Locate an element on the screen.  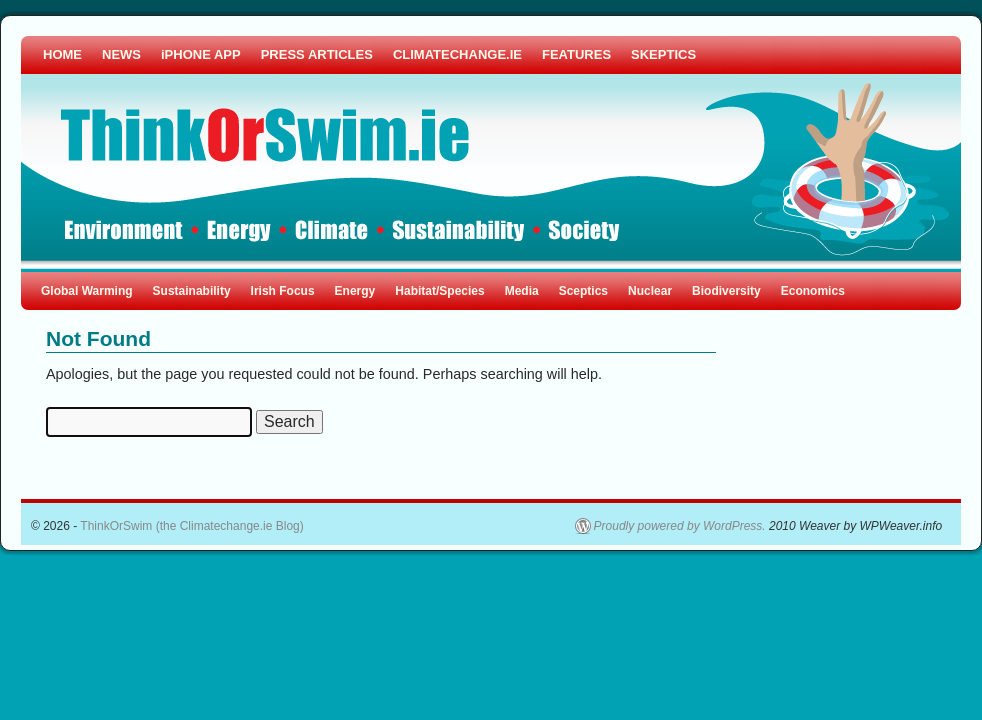
FEATURES is located at coordinates (576, 54).